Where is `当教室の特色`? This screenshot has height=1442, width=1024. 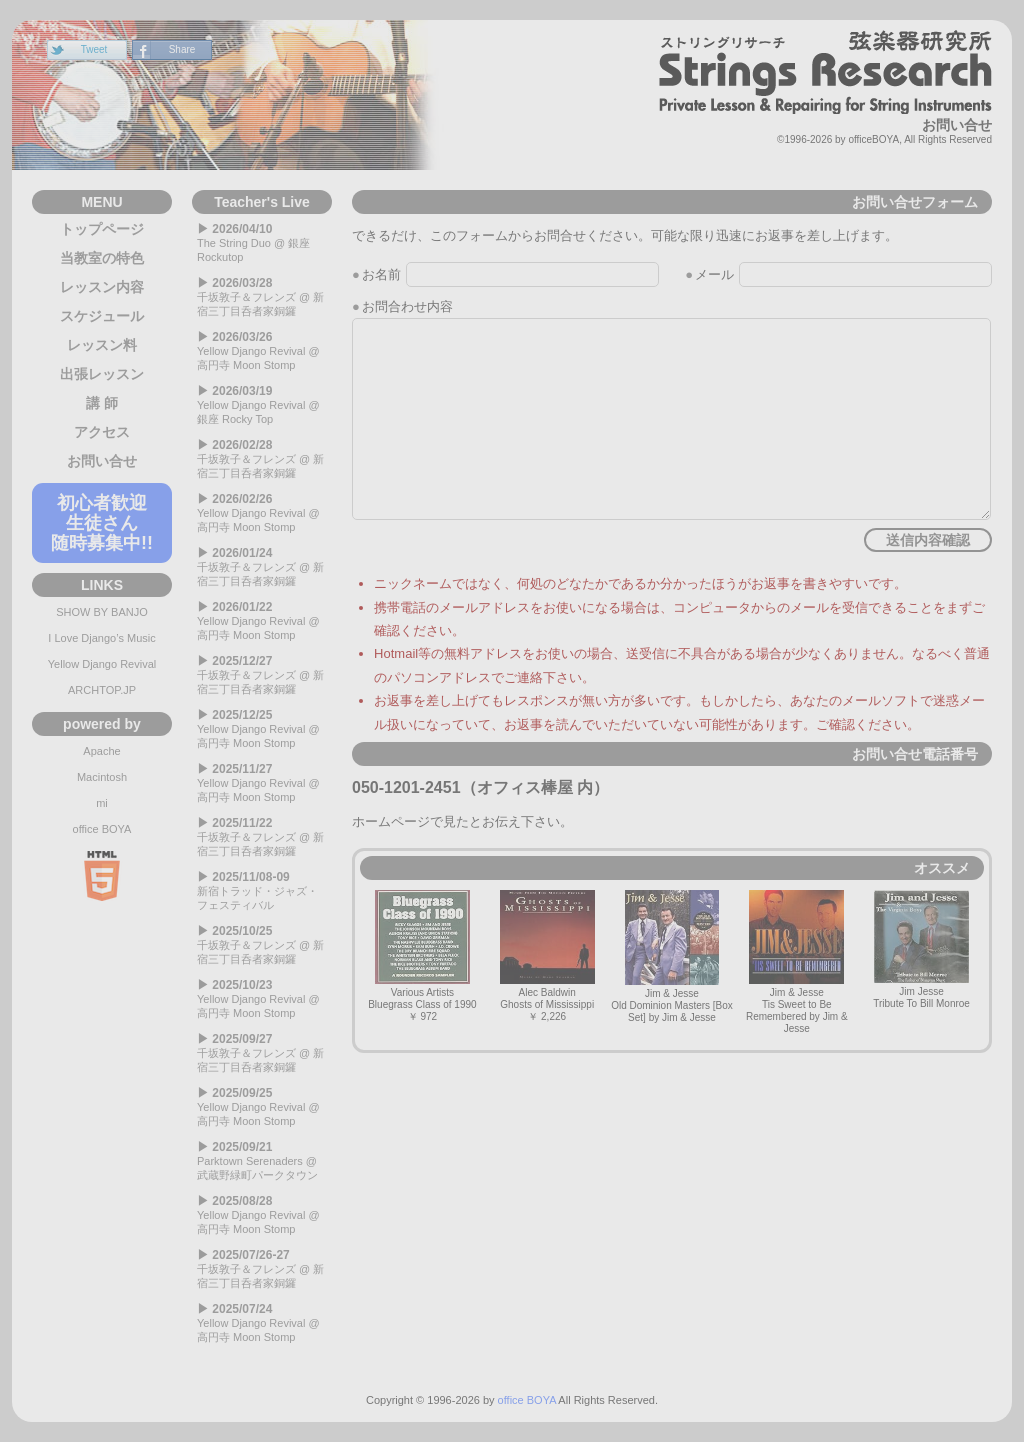
当教室の特色 is located at coordinates (102, 258).